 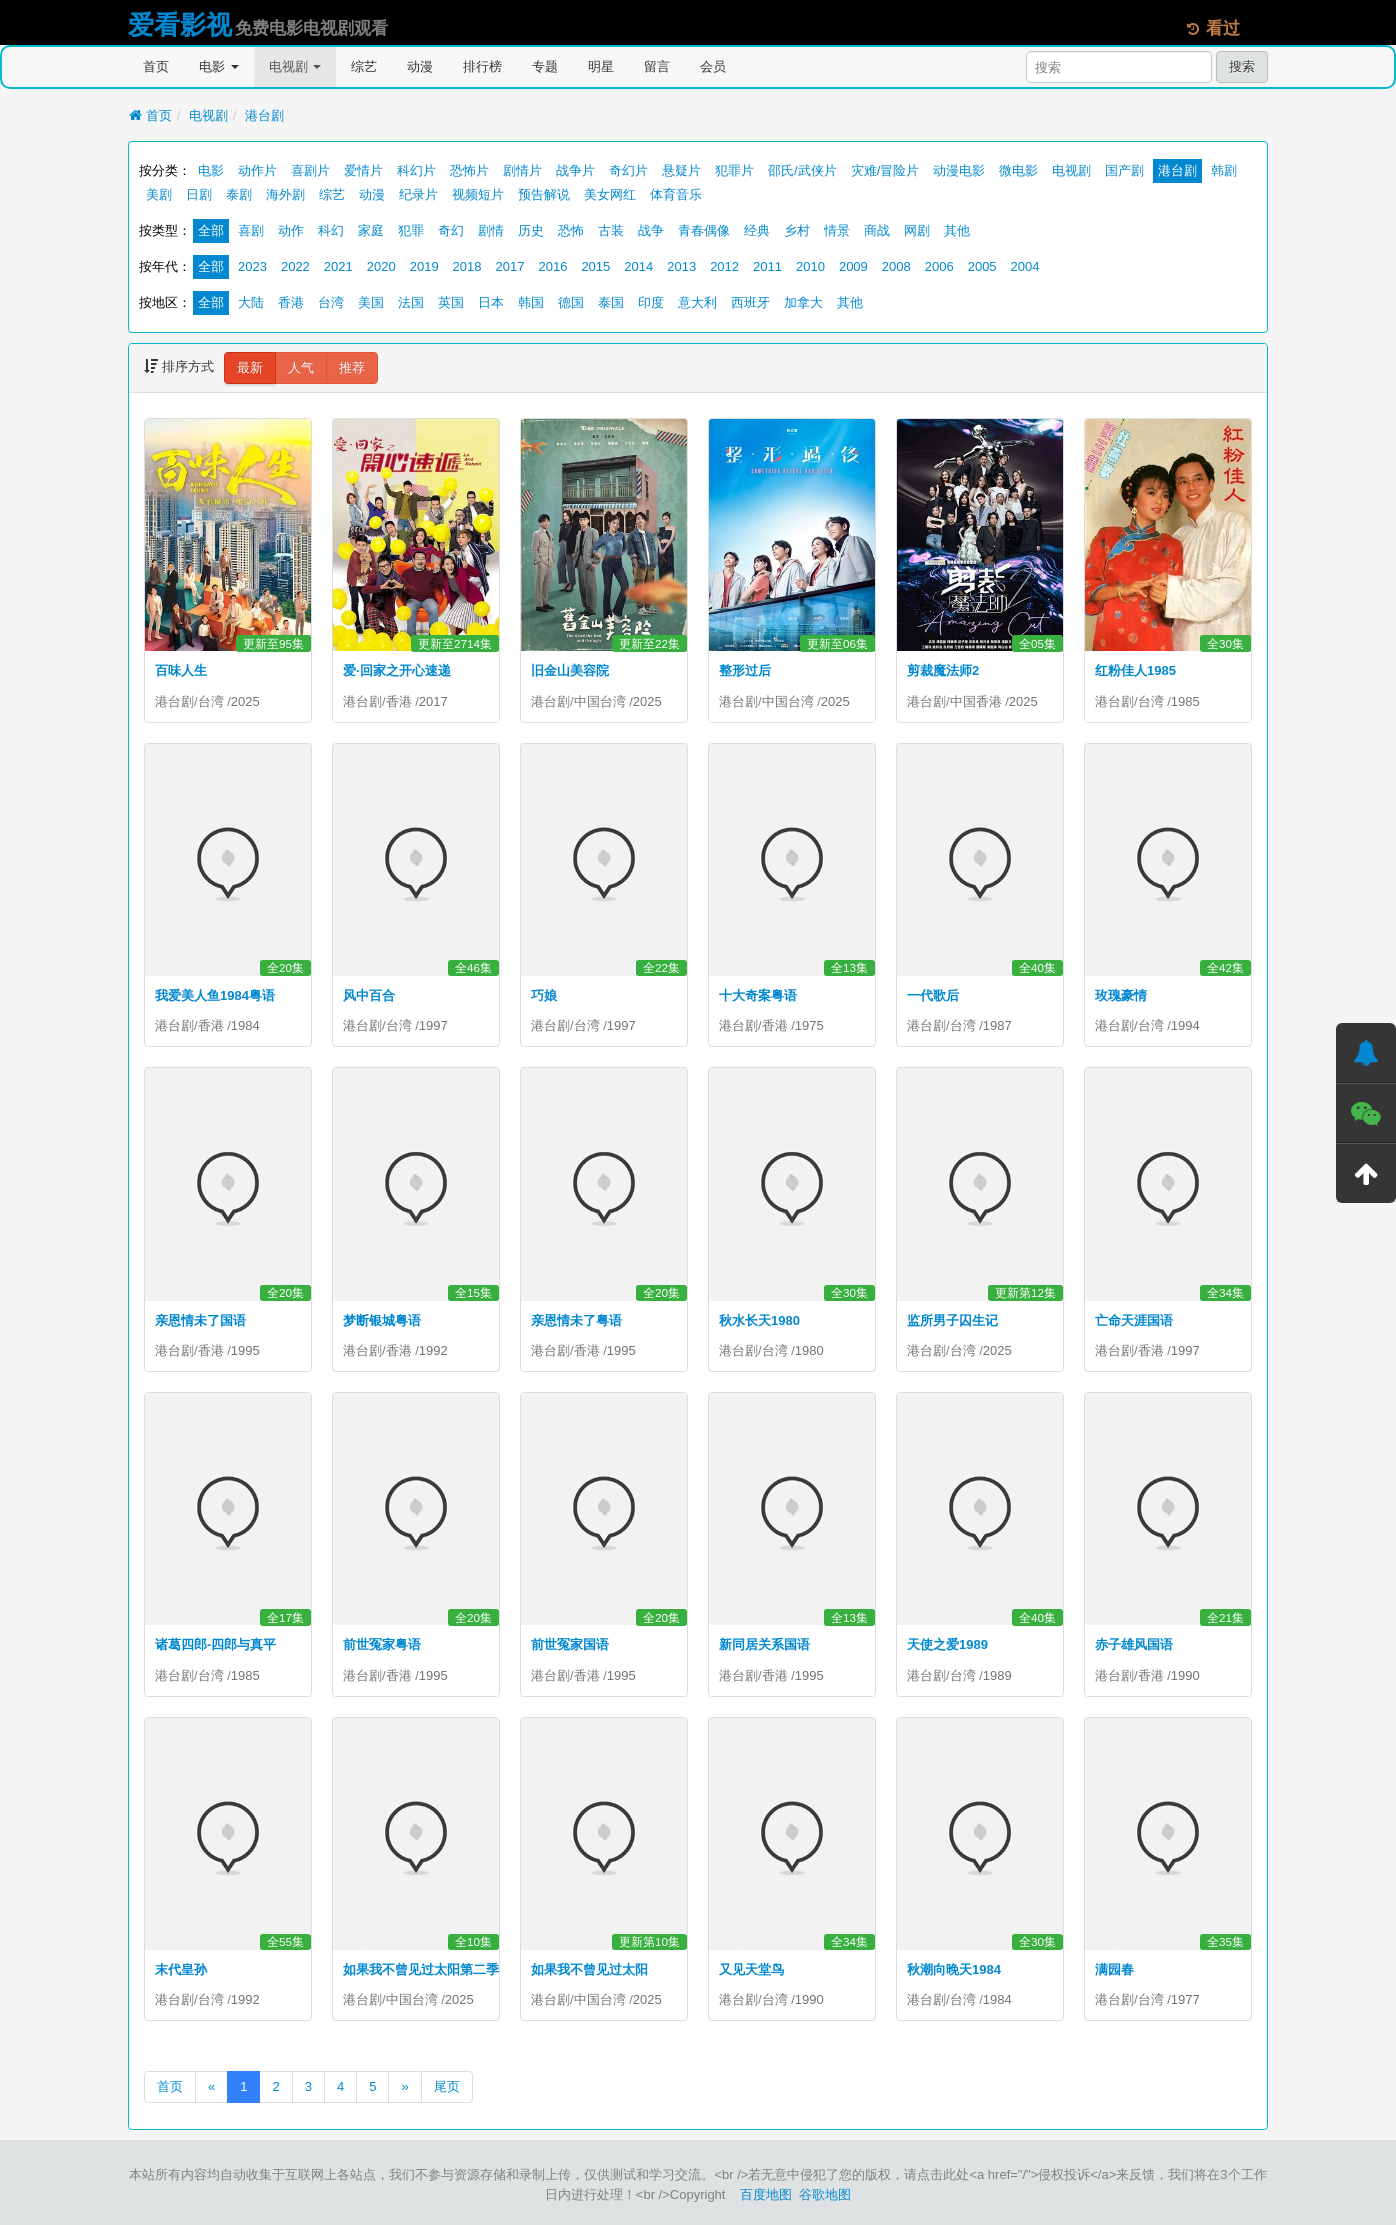 What do you see at coordinates (959, 170) in the screenshot?
I see `动漫电影` at bounding box center [959, 170].